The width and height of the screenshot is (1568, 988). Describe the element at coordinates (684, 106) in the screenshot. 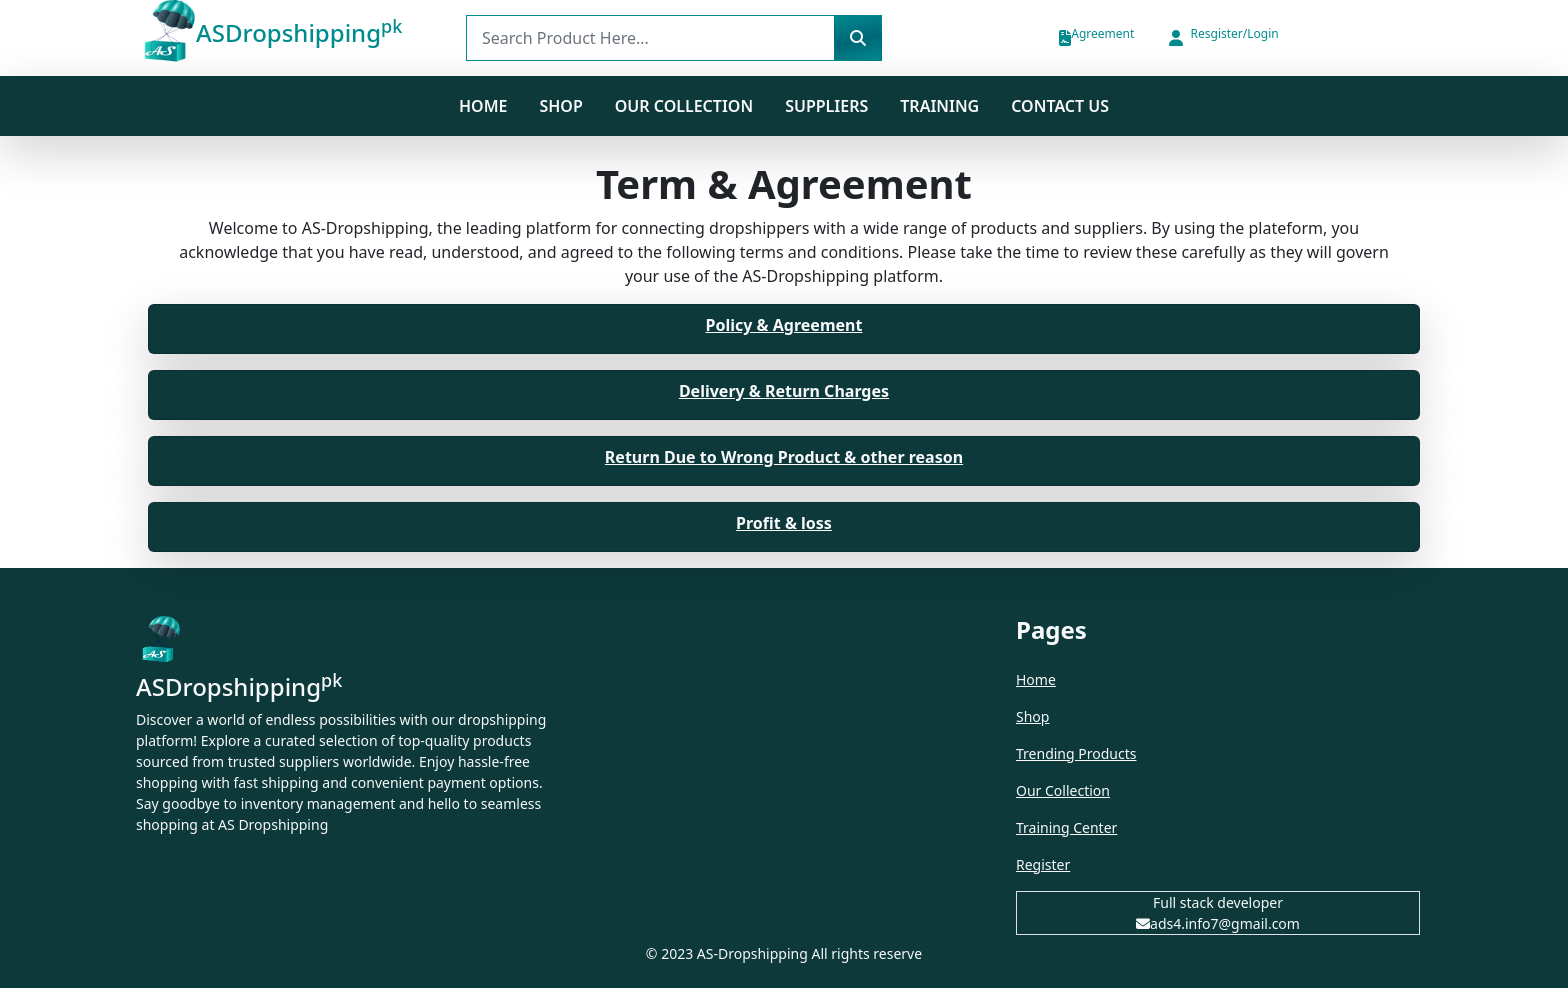

I see `Our Collection` at that location.